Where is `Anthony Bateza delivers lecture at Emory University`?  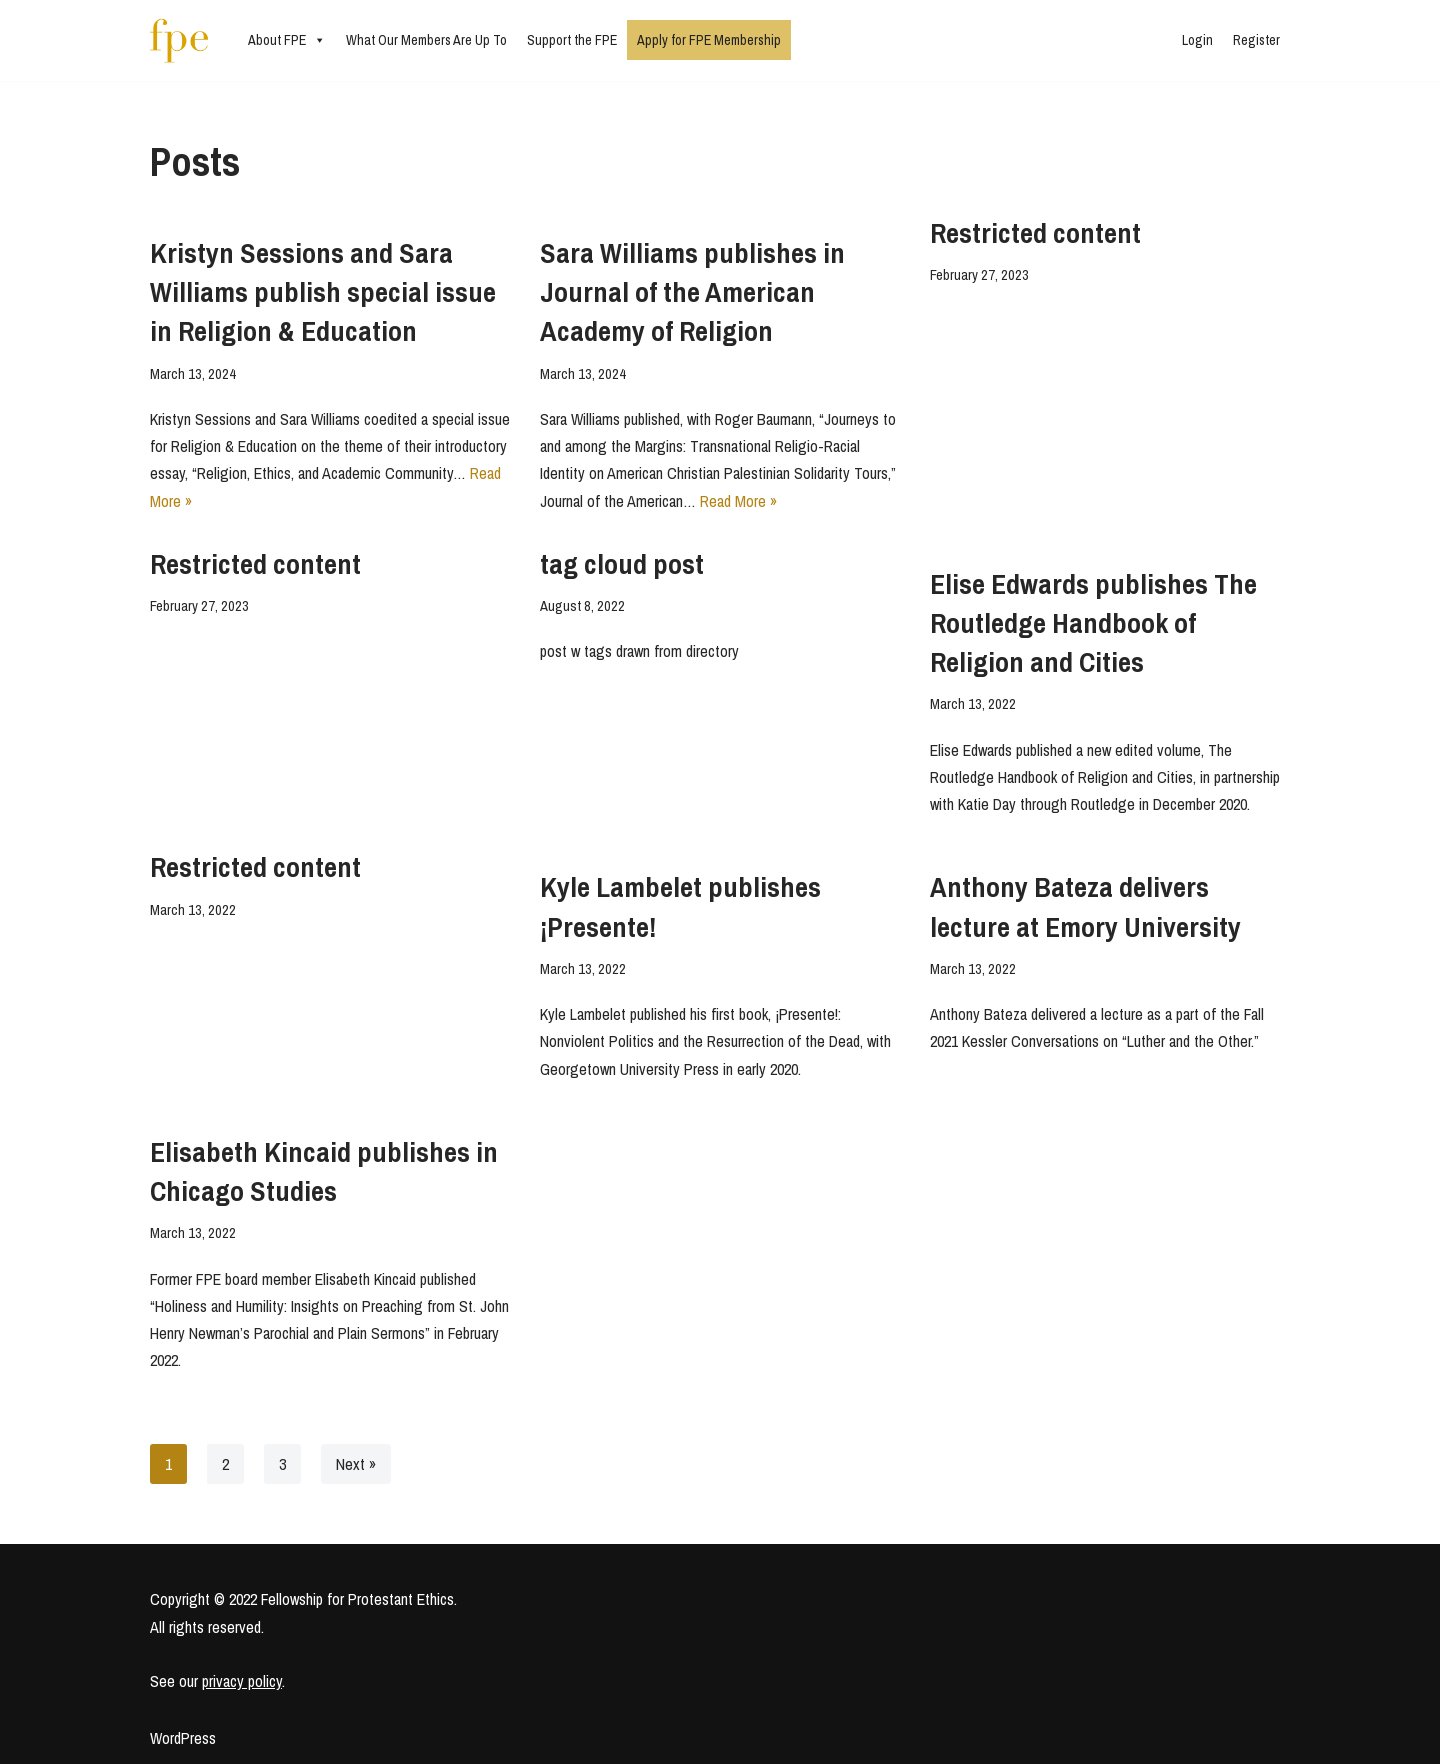 Anthony Bateza delivers lecture at Emory University is located at coordinates (1085, 906).